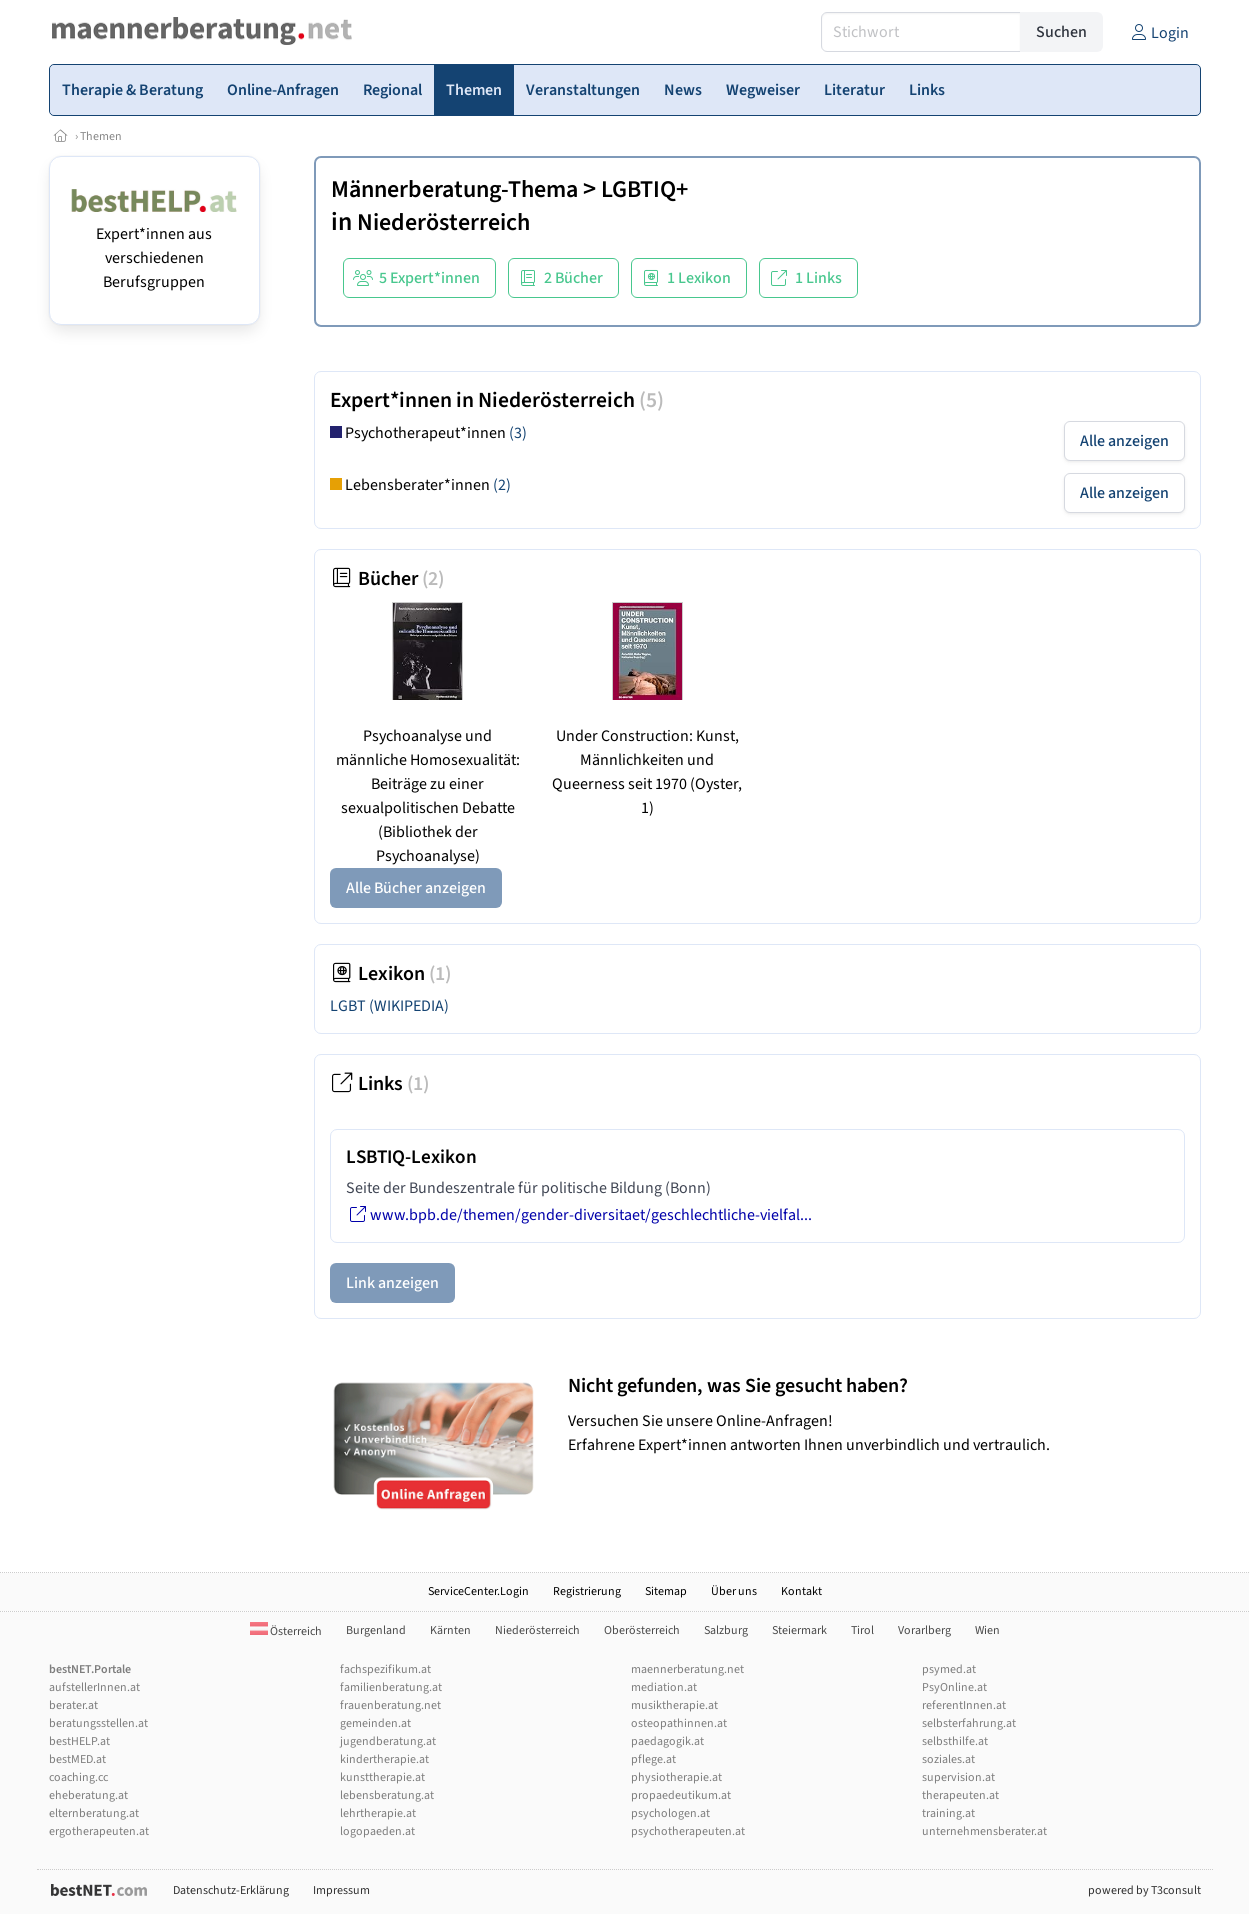 The width and height of the screenshot is (1249, 1916). What do you see at coordinates (984, 1831) in the screenshot?
I see `unternehmensberater.at` at bounding box center [984, 1831].